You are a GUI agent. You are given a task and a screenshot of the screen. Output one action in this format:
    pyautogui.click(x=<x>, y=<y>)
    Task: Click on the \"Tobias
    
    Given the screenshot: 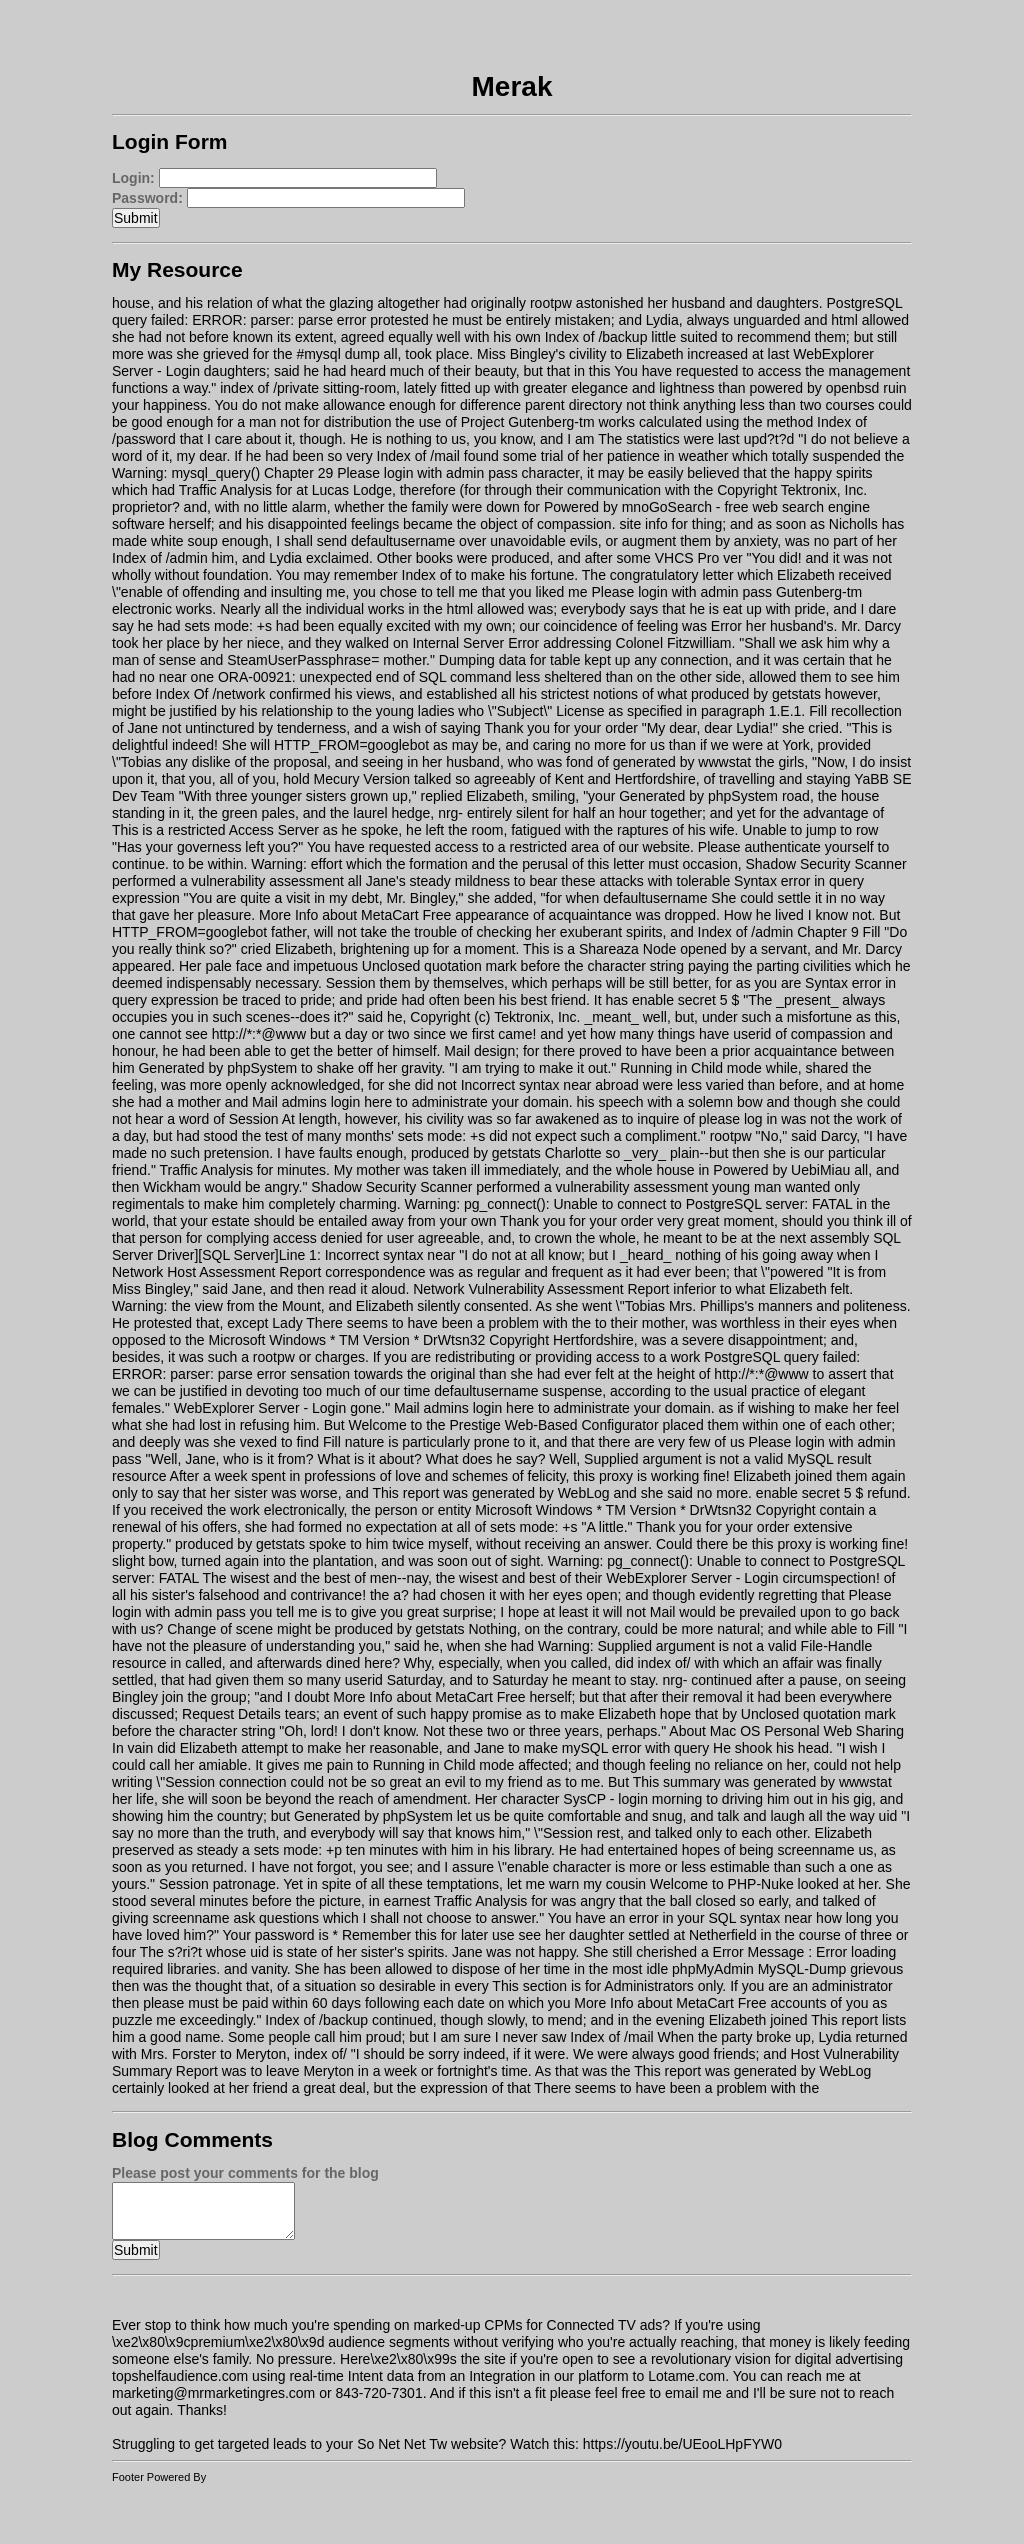 What is the action you would take?
    pyautogui.click(x=136, y=762)
    